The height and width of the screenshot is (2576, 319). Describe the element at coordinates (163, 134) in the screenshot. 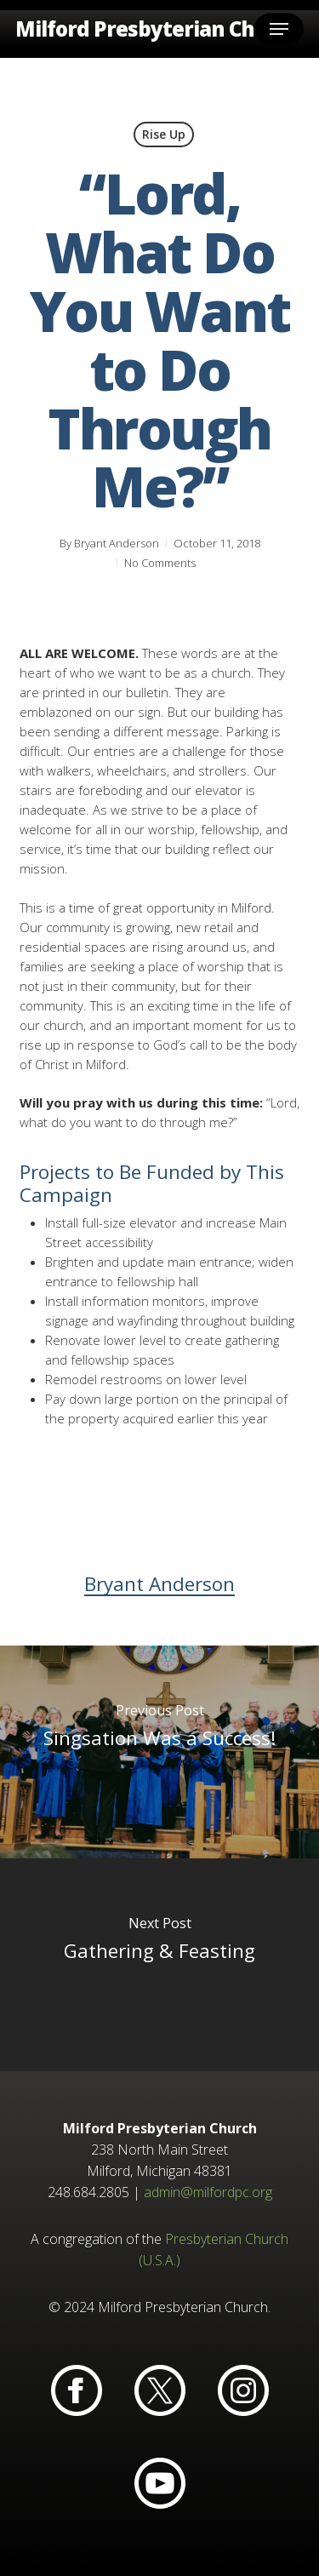

I see `Rise Up` at that location.